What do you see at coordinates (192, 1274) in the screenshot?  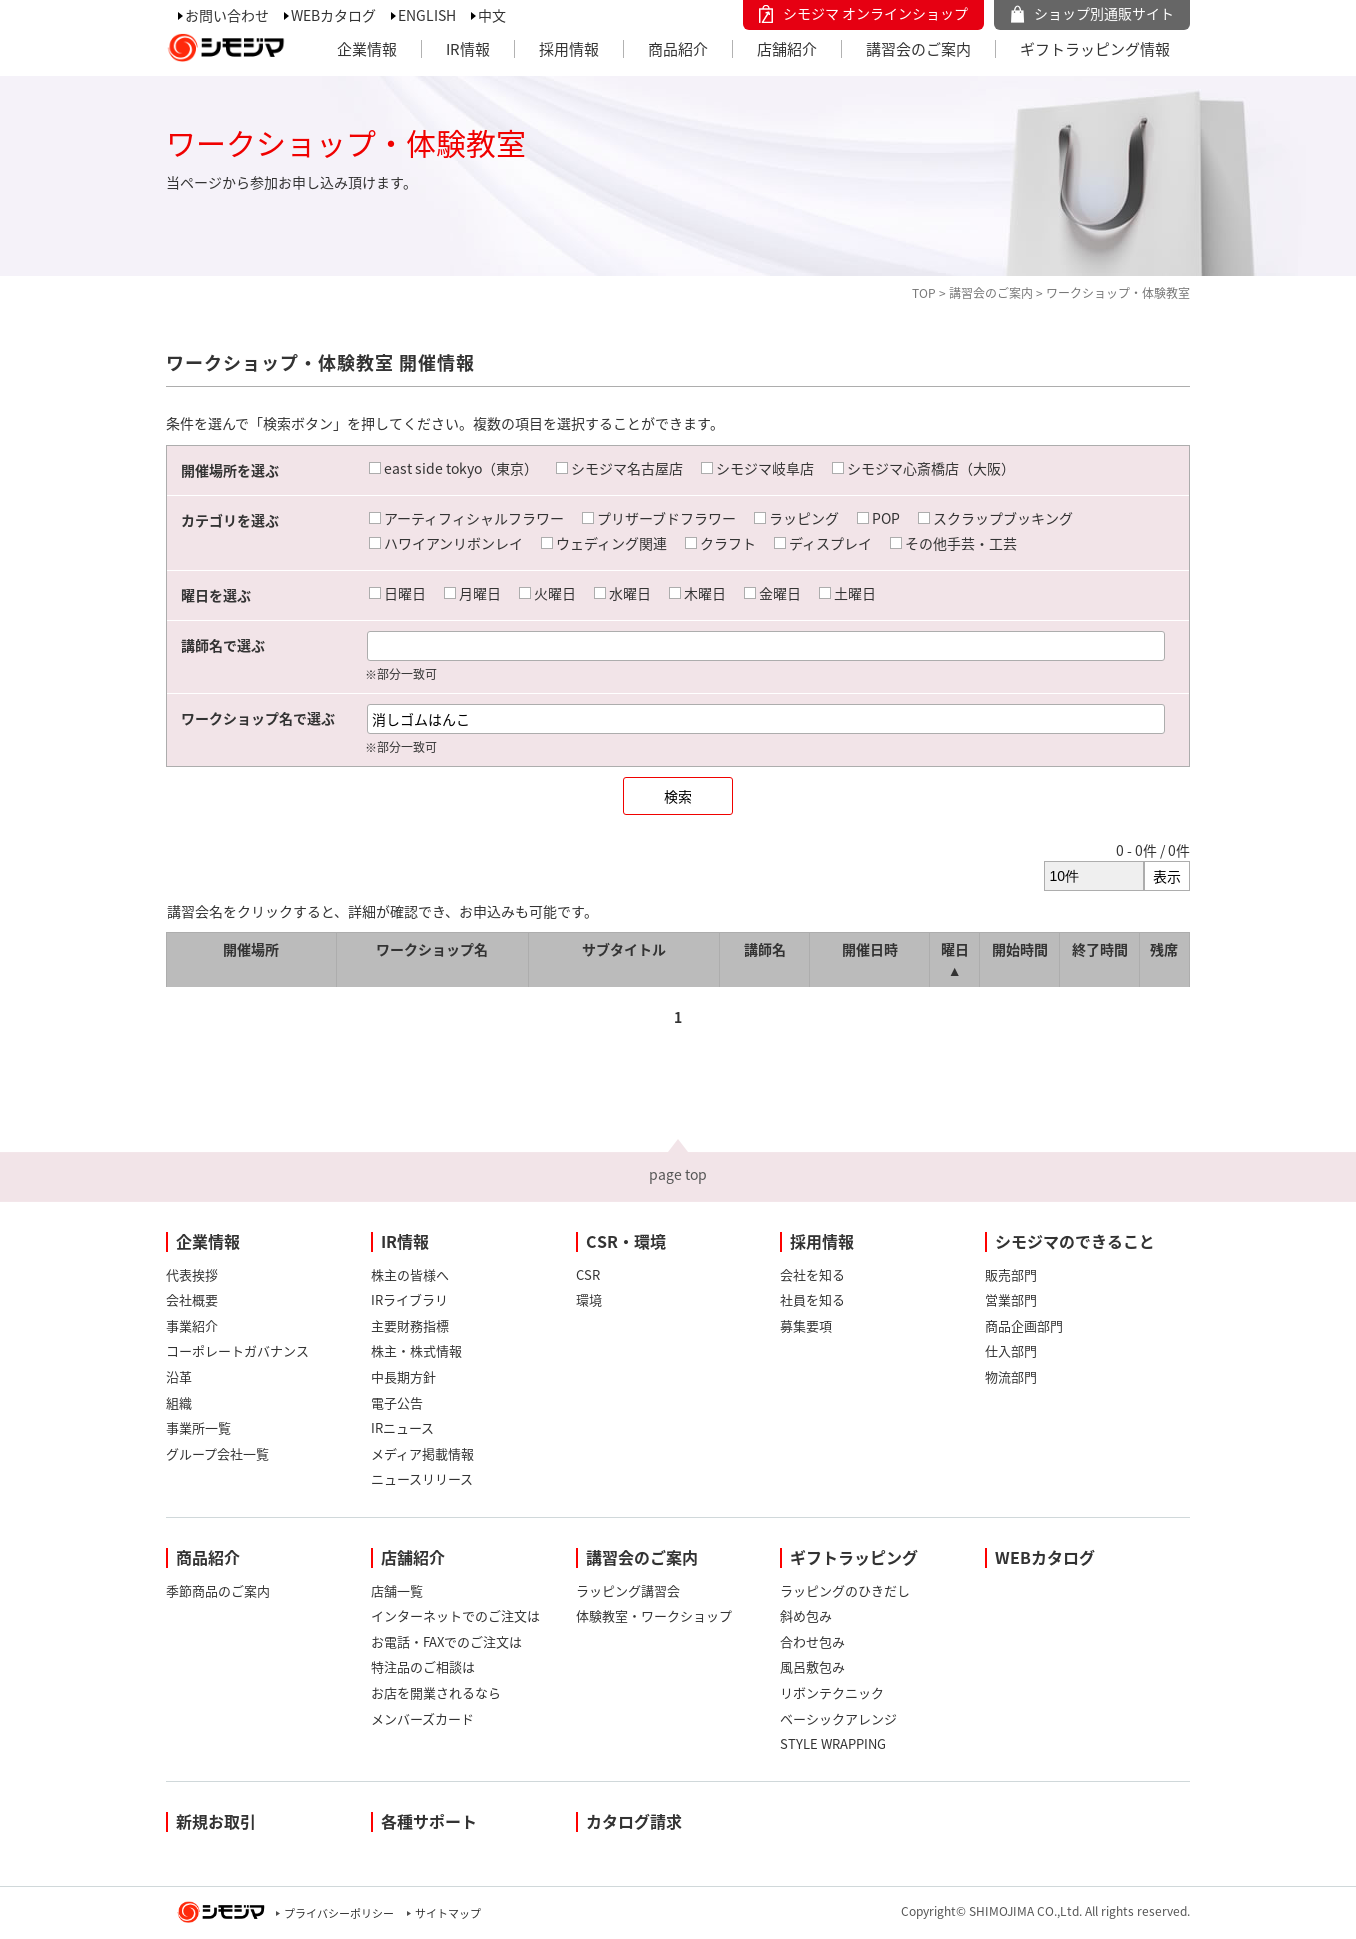 I see `代表挨拶` at bounding box center [192, 1274].